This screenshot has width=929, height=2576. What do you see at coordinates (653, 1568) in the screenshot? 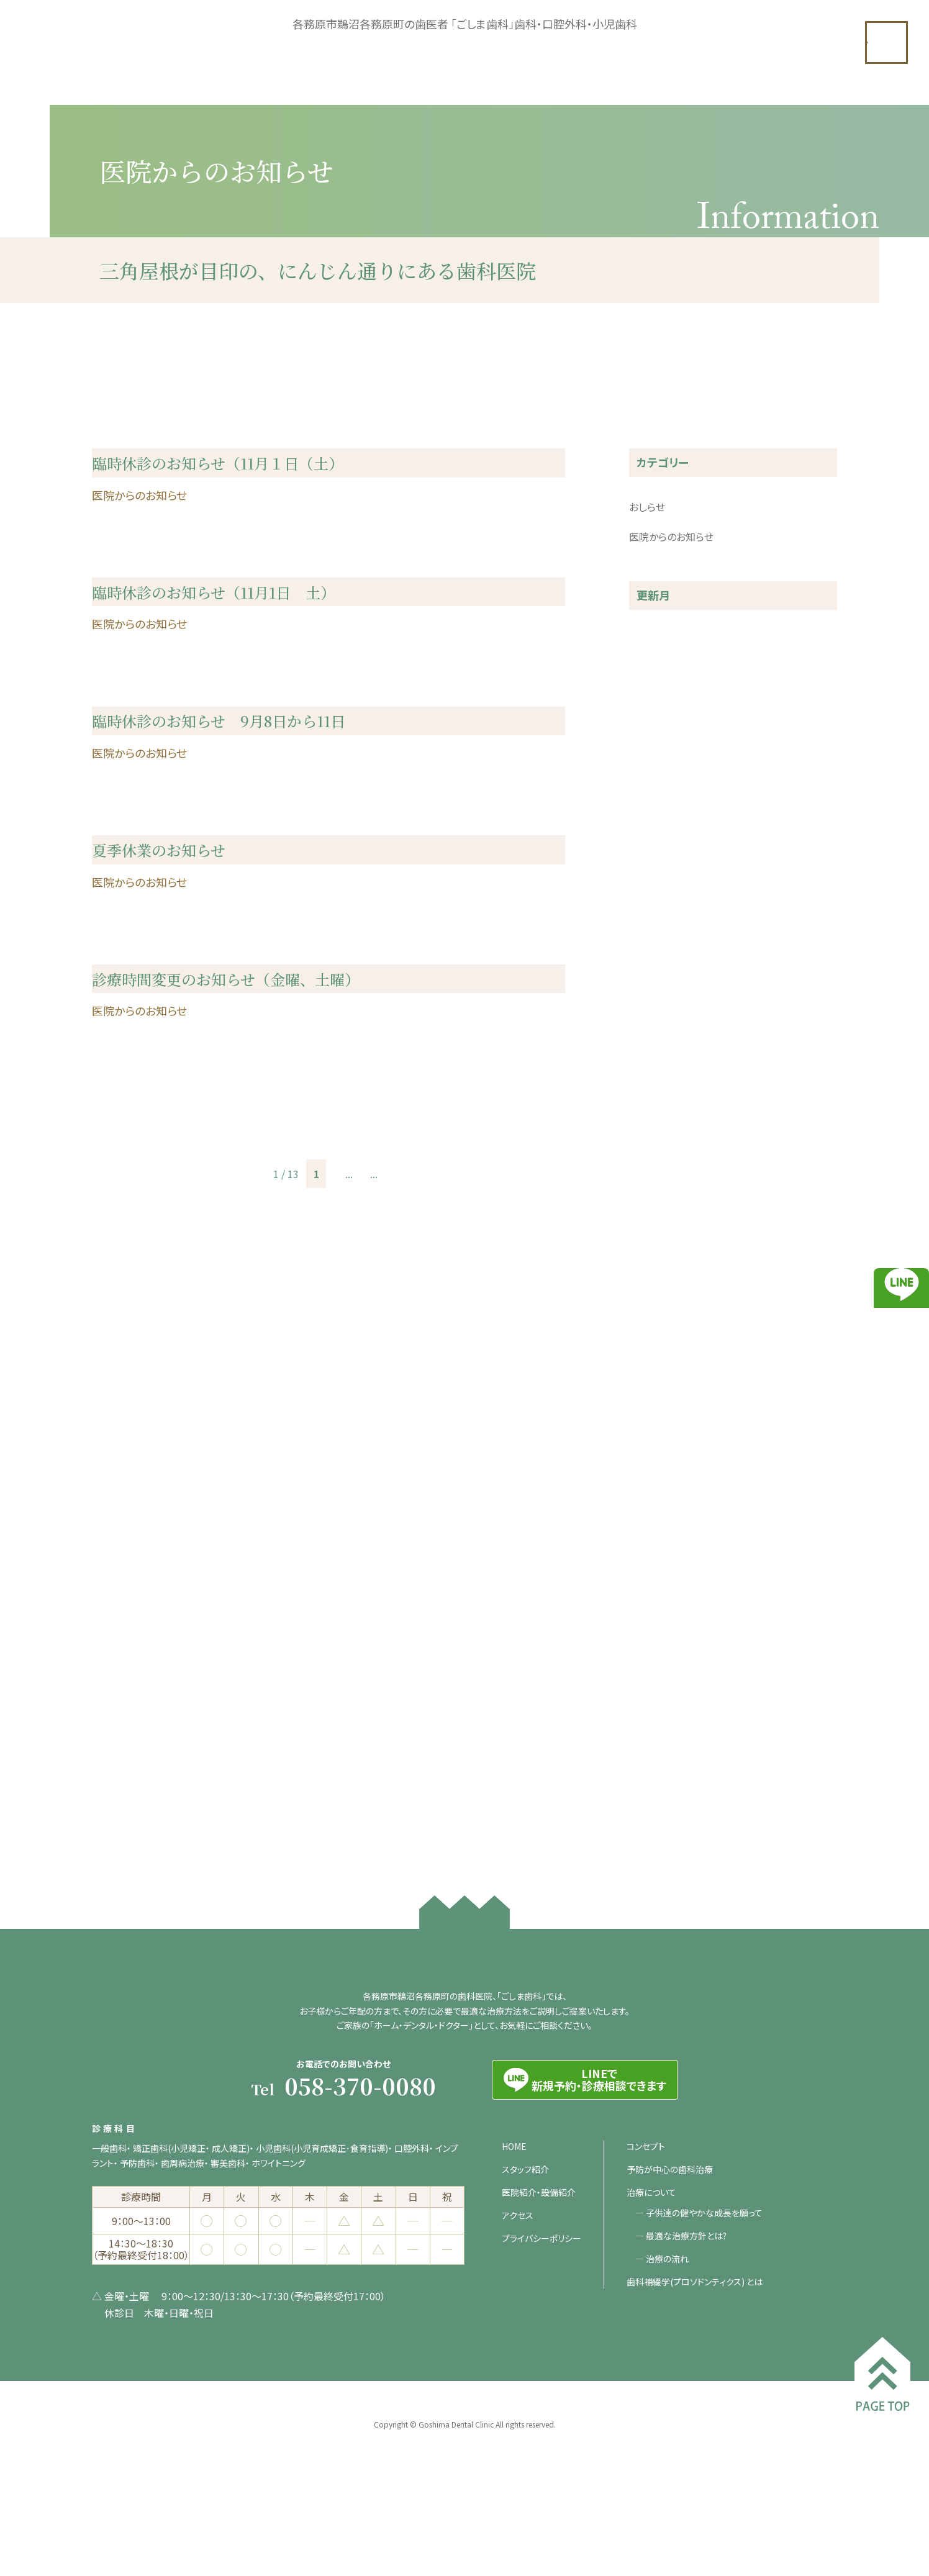
I see `2020年4月` at bounding box center [653, 1568].